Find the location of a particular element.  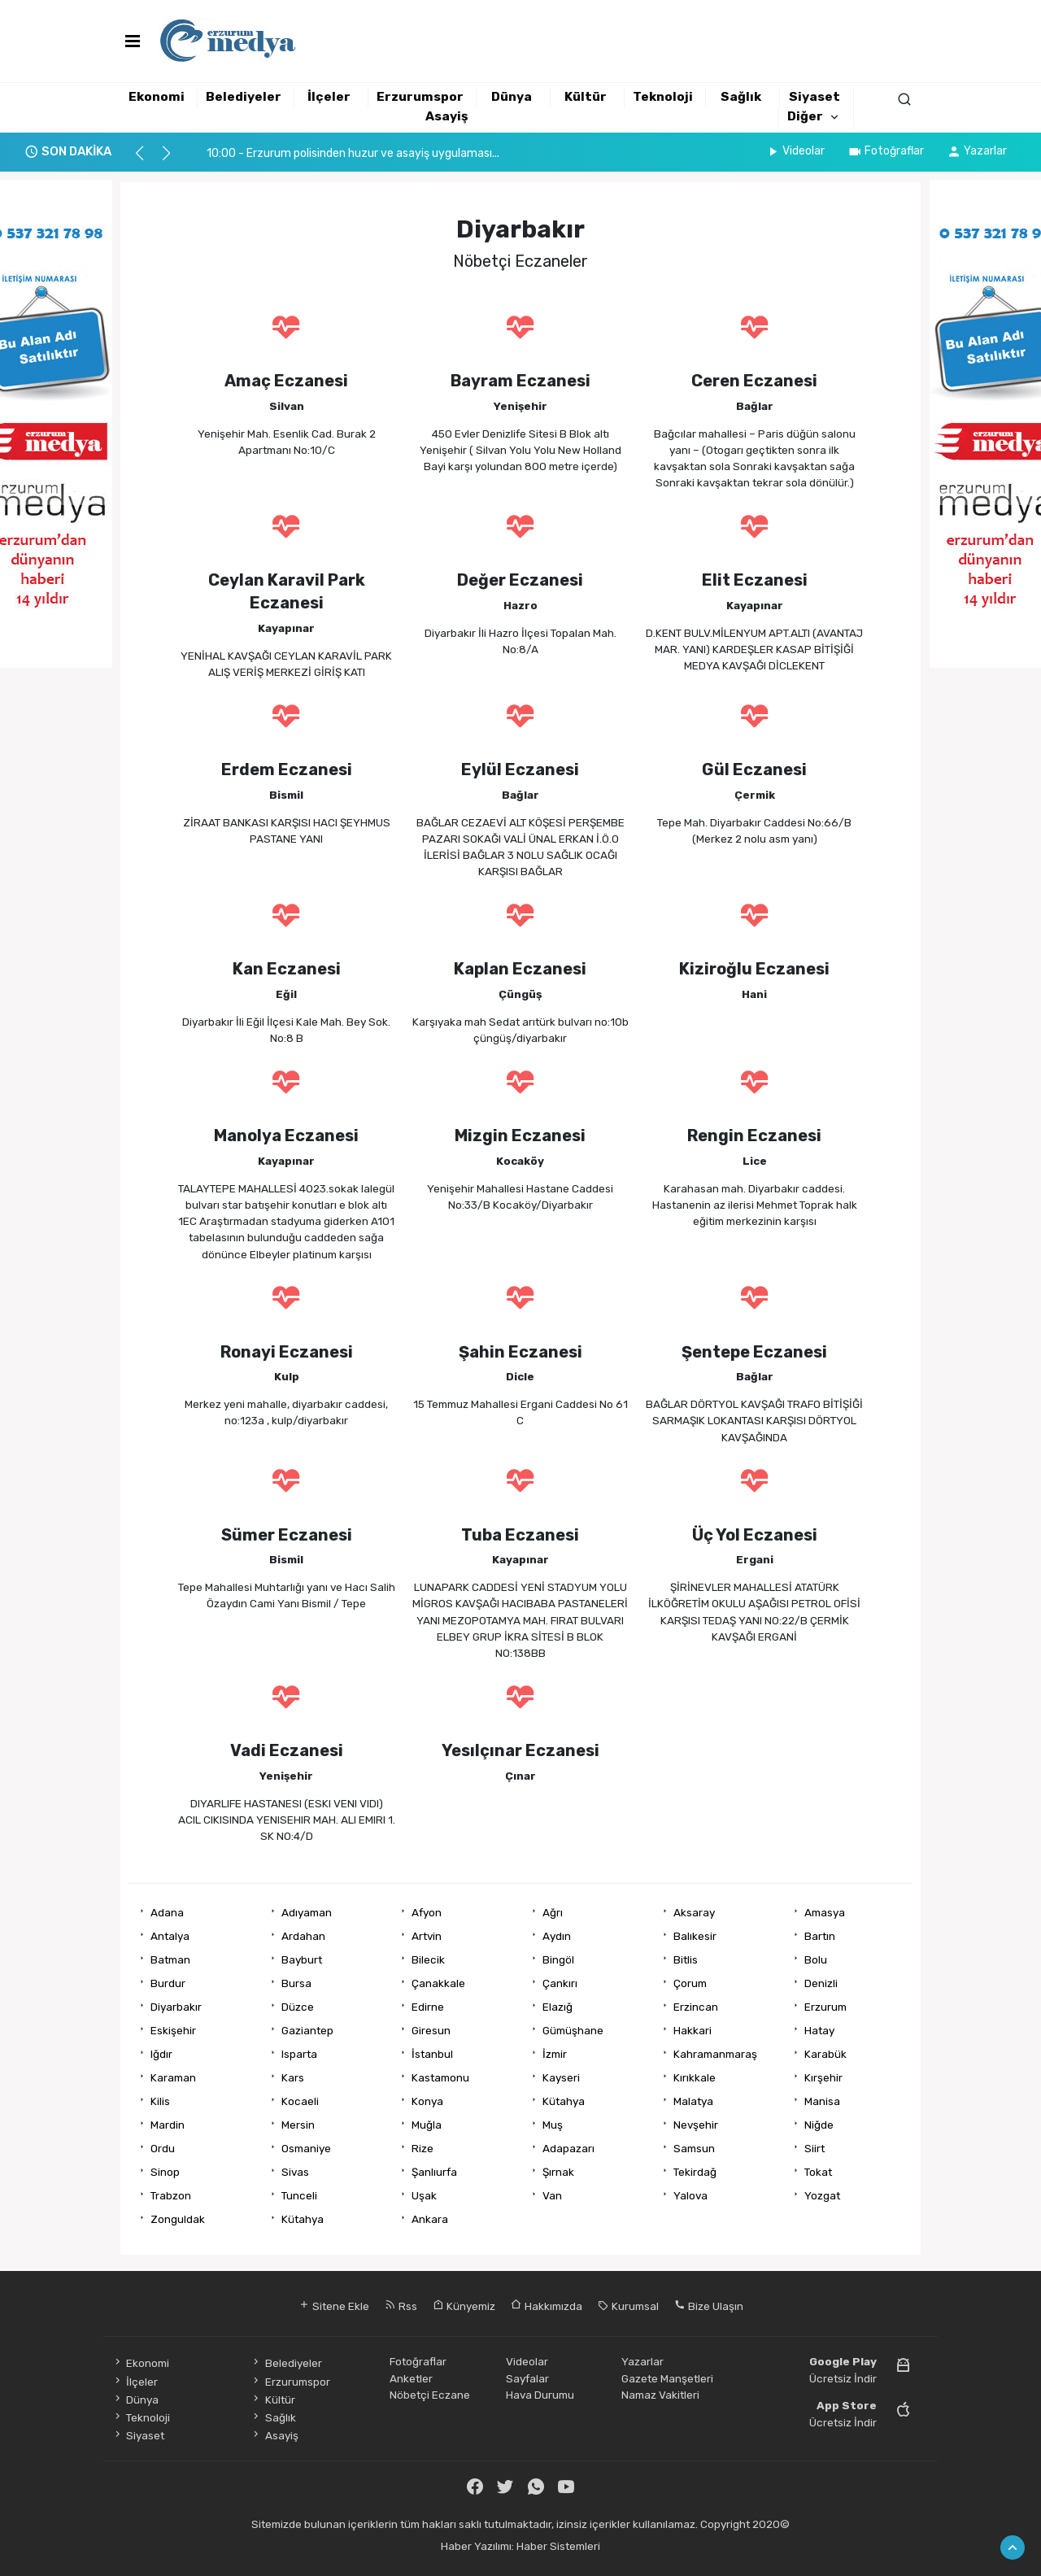

Karabük is located at coordinates (825, 2053).